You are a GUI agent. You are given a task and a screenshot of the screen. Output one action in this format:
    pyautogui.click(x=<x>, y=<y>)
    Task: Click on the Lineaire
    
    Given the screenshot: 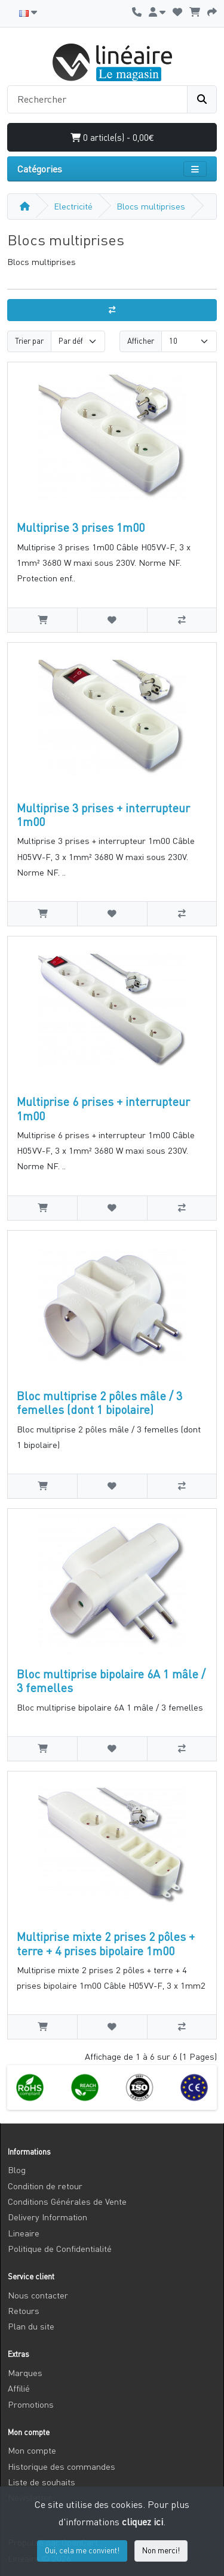 What is the action you would take?
    pyautogui.click(x=23, y=2233)
    